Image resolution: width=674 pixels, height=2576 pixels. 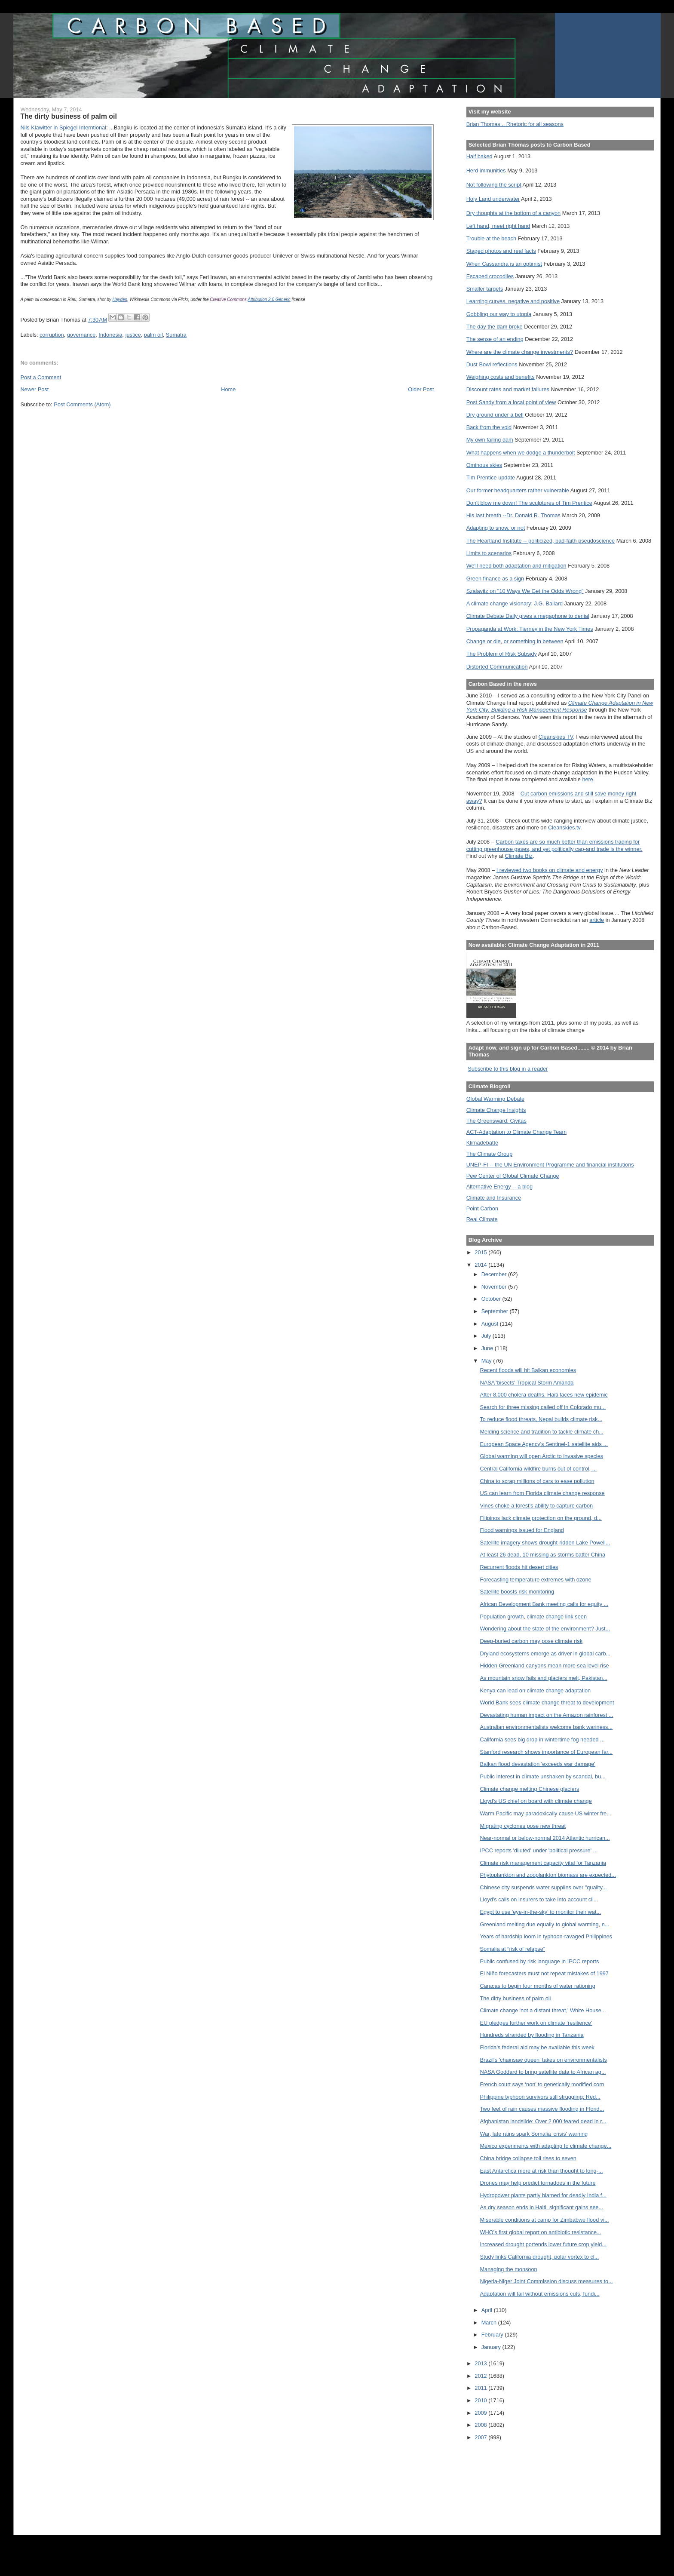 What do you see at coordinates (495, 414) in the screenshot?
I see `Dry ground under a bell` at bounding box center [495, 414].